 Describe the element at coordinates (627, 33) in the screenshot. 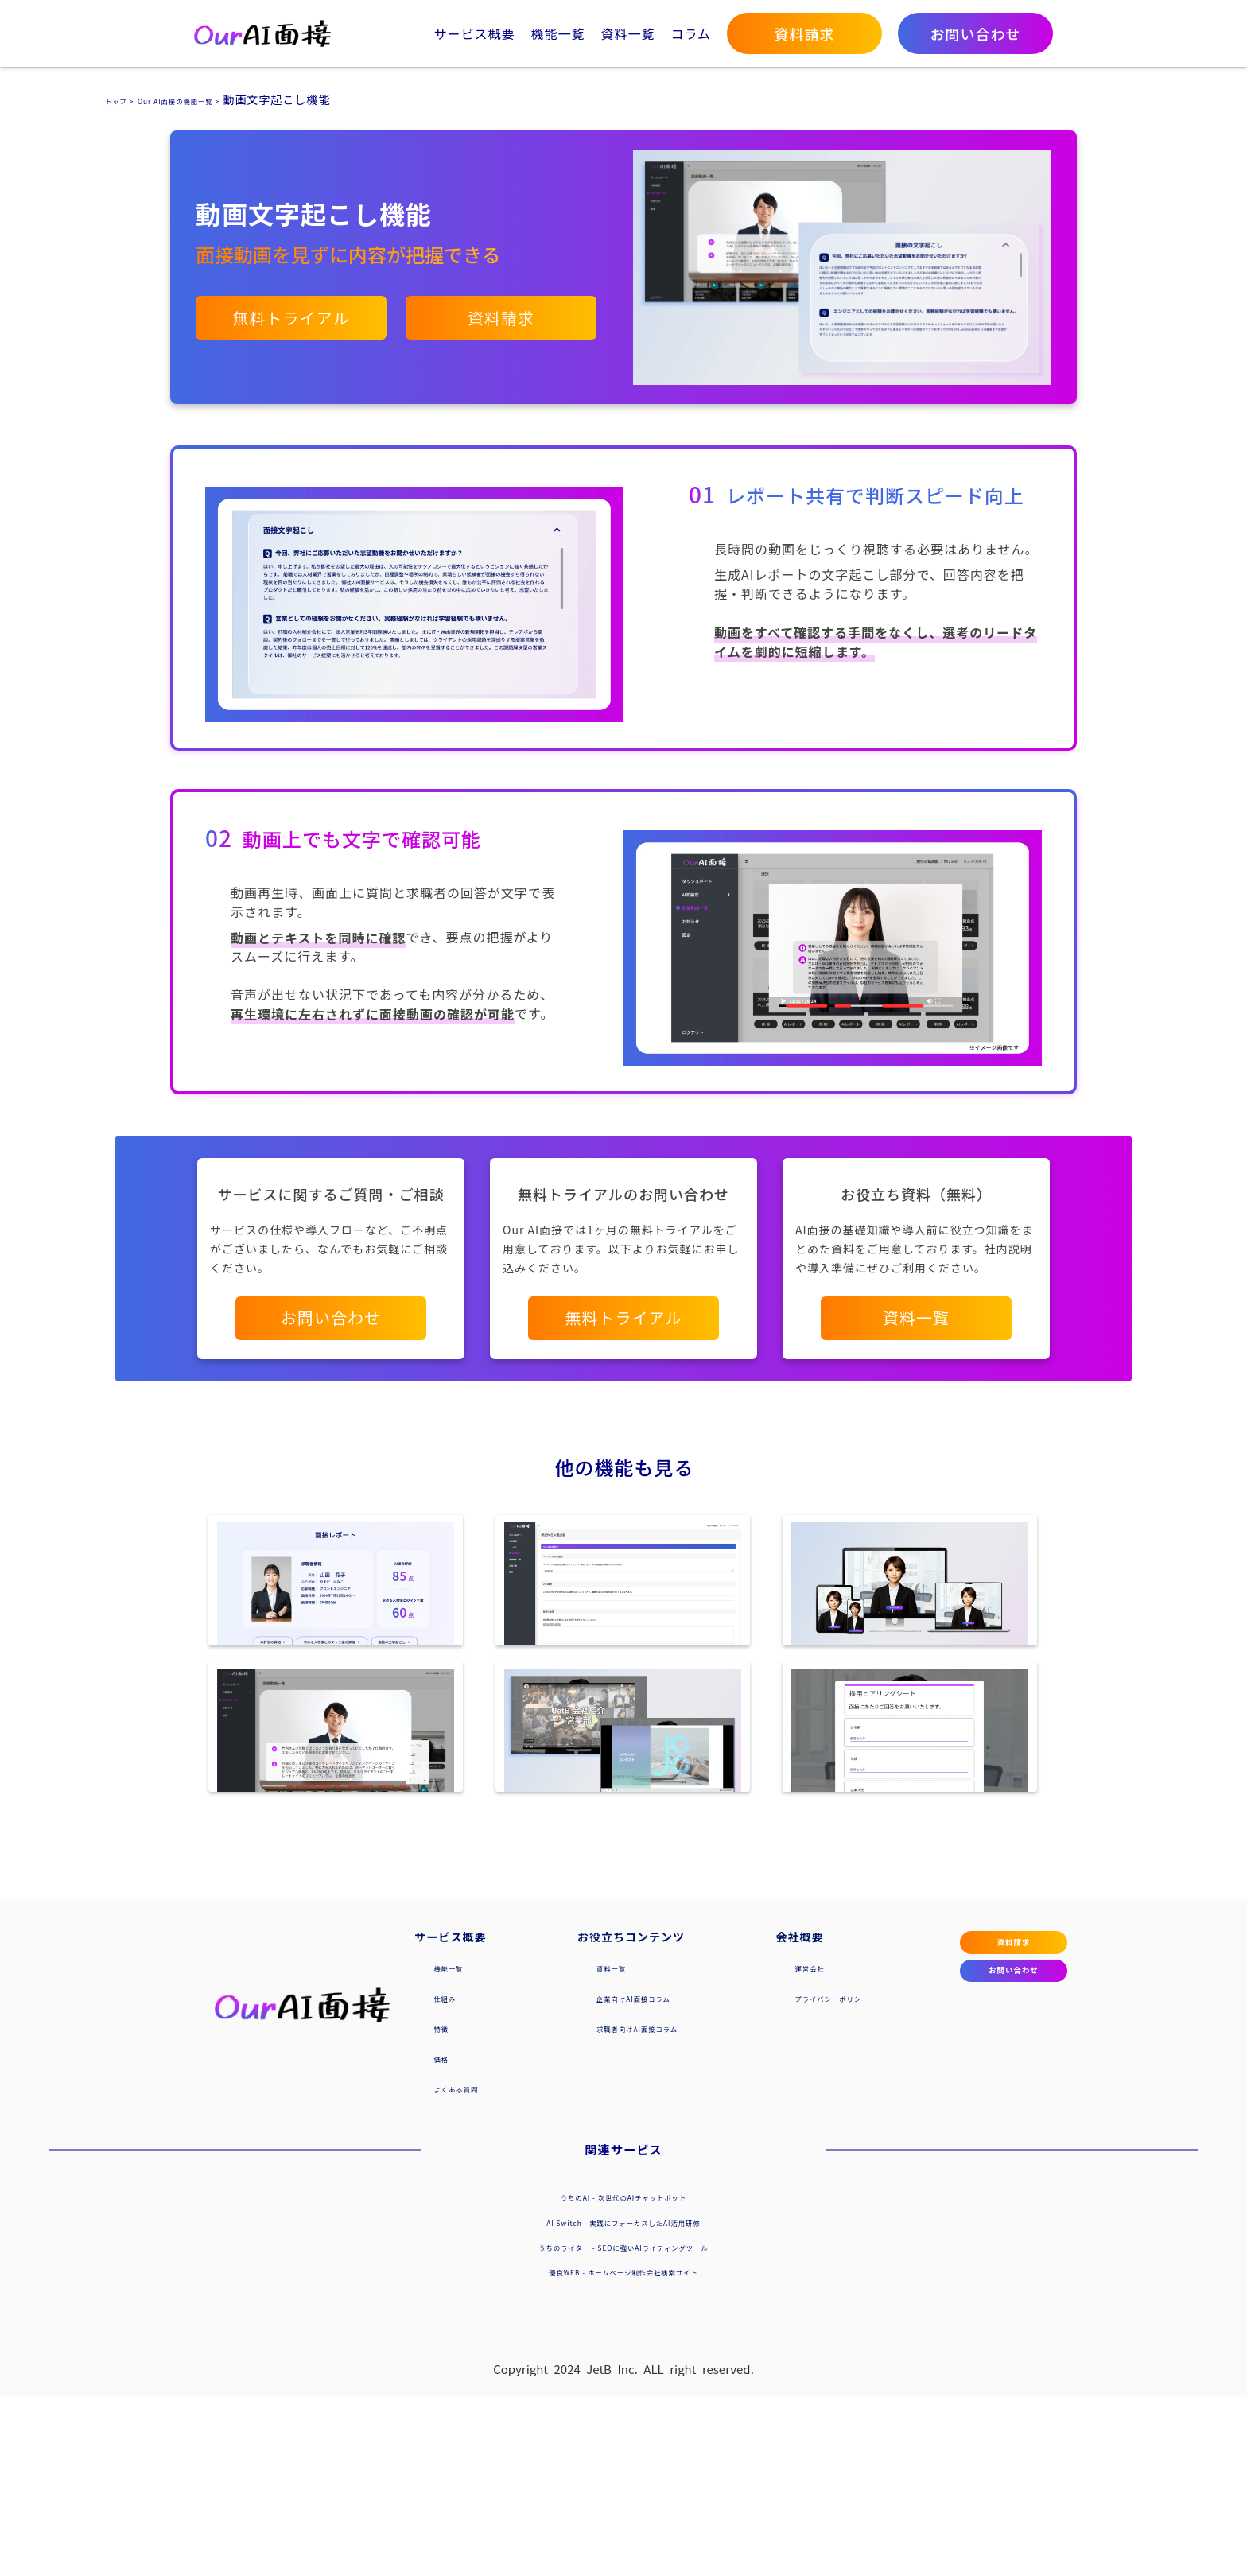

I see `資料一覧` at that location.